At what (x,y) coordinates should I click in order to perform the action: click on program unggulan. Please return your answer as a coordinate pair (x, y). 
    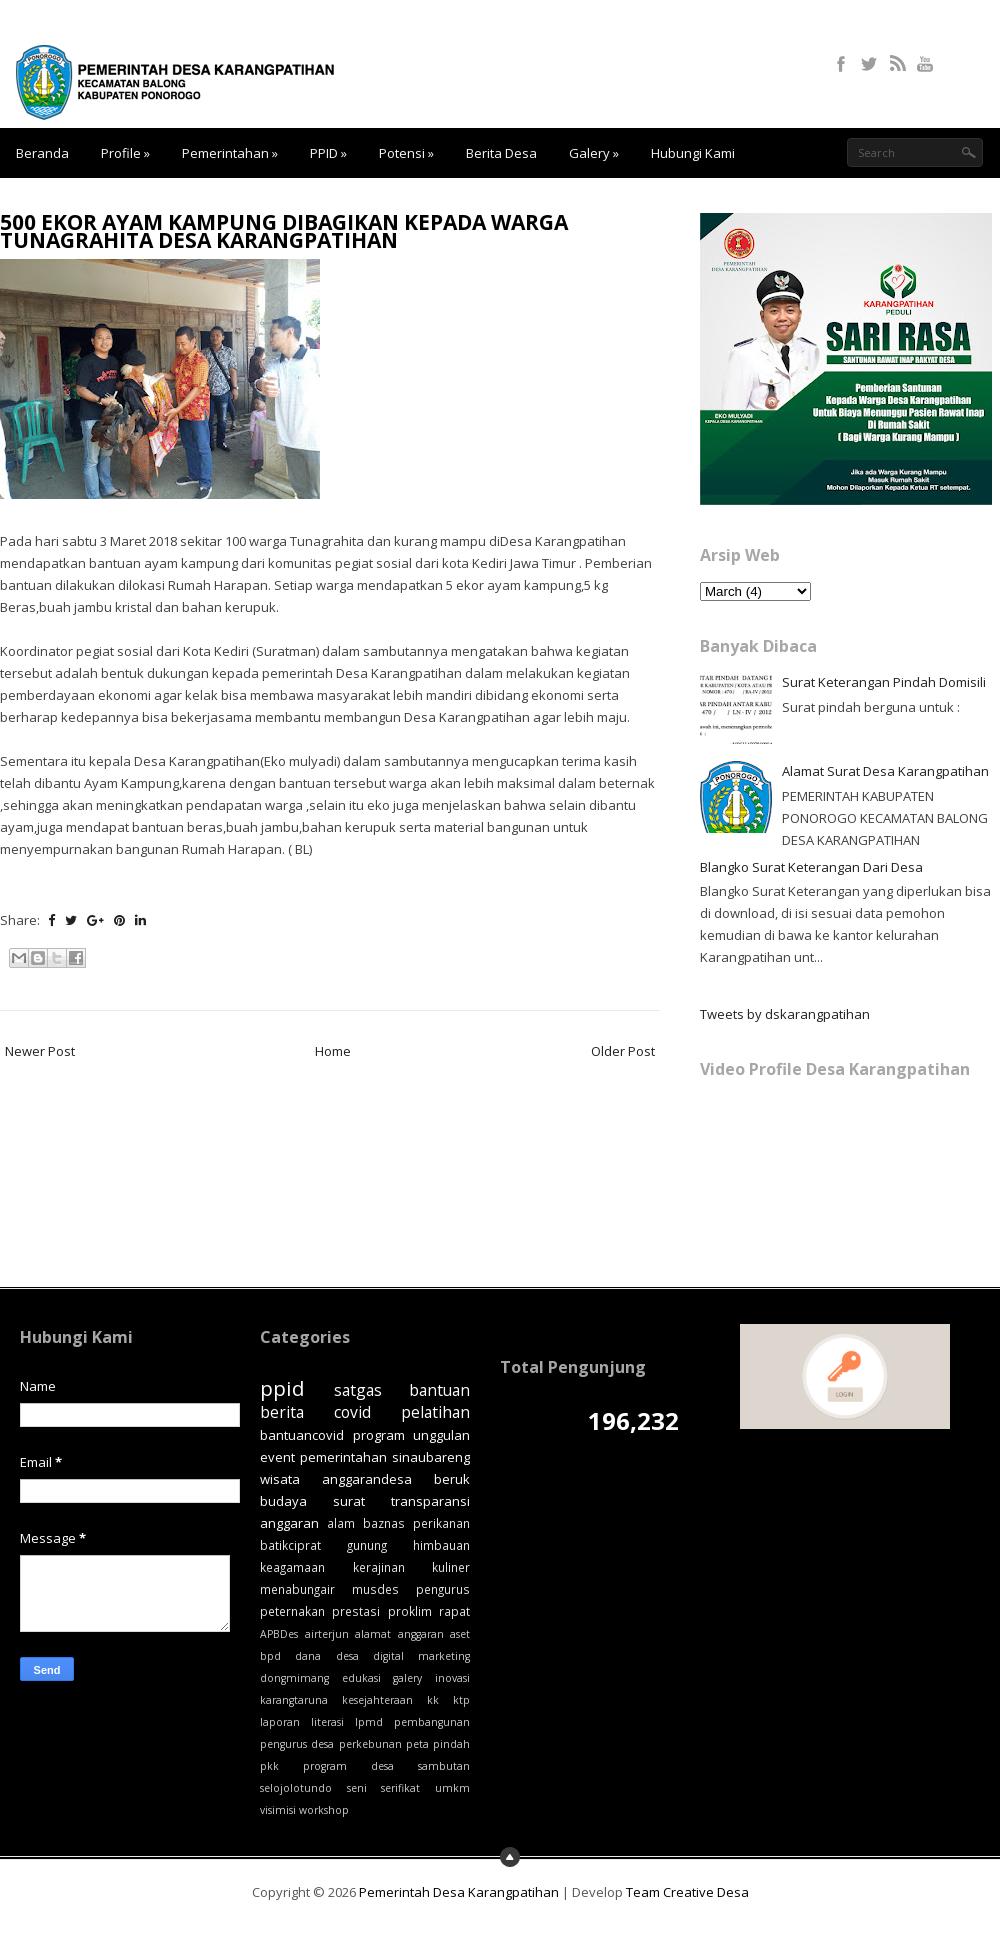
    Looking at the image, I should click on (412, 1435).